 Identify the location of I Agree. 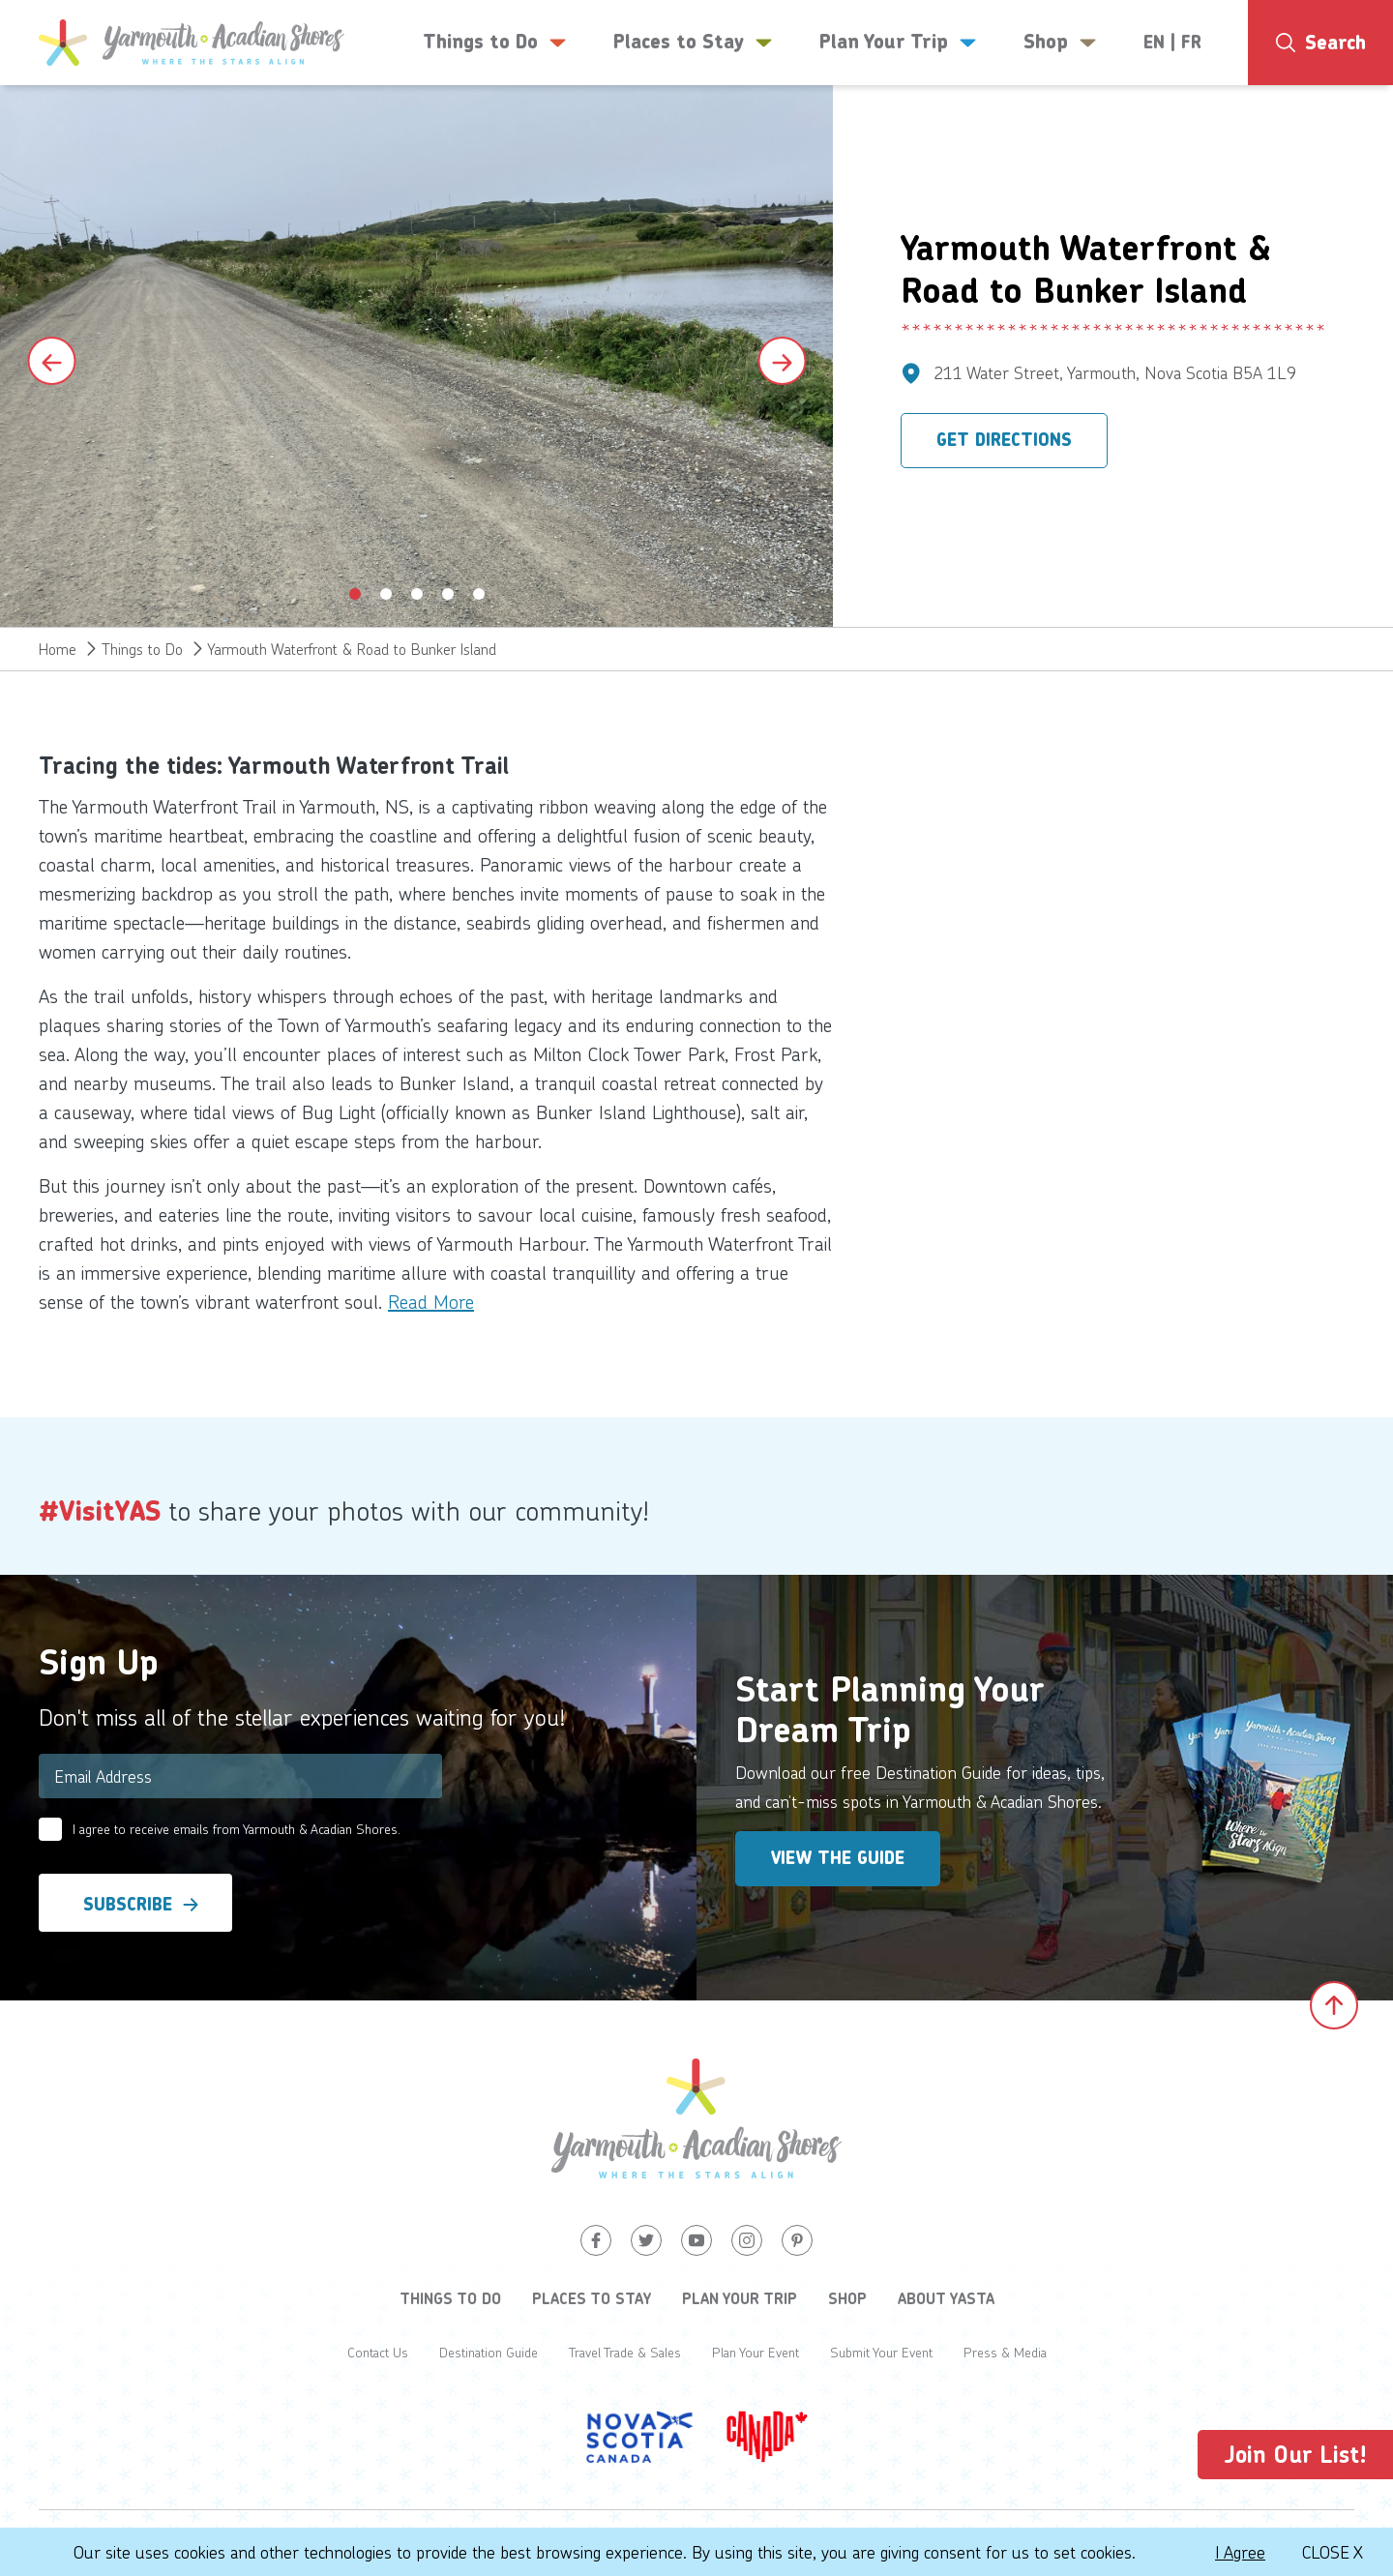
(1240, 2551).